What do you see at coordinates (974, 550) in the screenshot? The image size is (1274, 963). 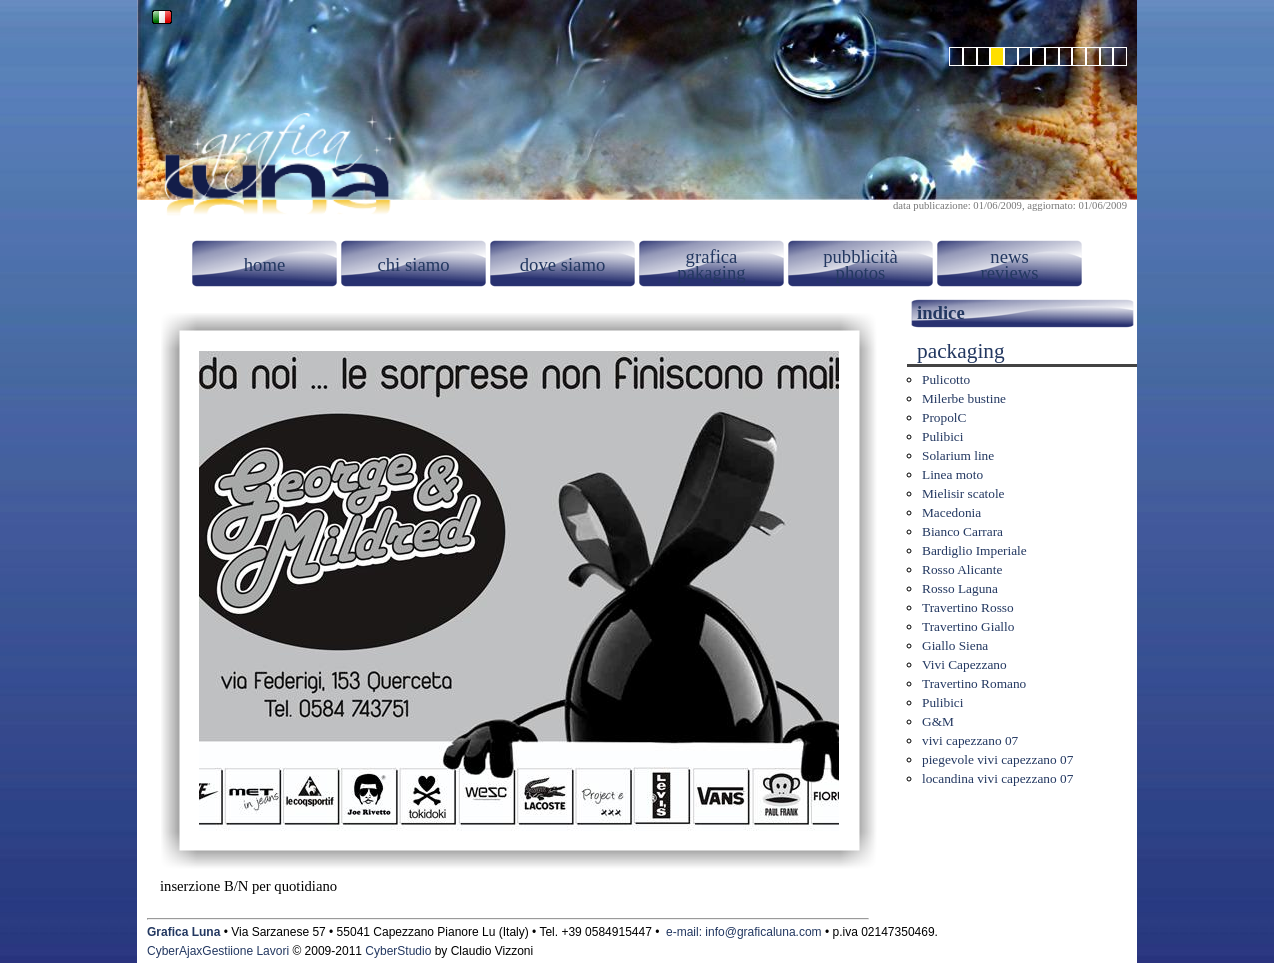 I see `Bardiglio Imperiale` at bounding box center [974, 550].